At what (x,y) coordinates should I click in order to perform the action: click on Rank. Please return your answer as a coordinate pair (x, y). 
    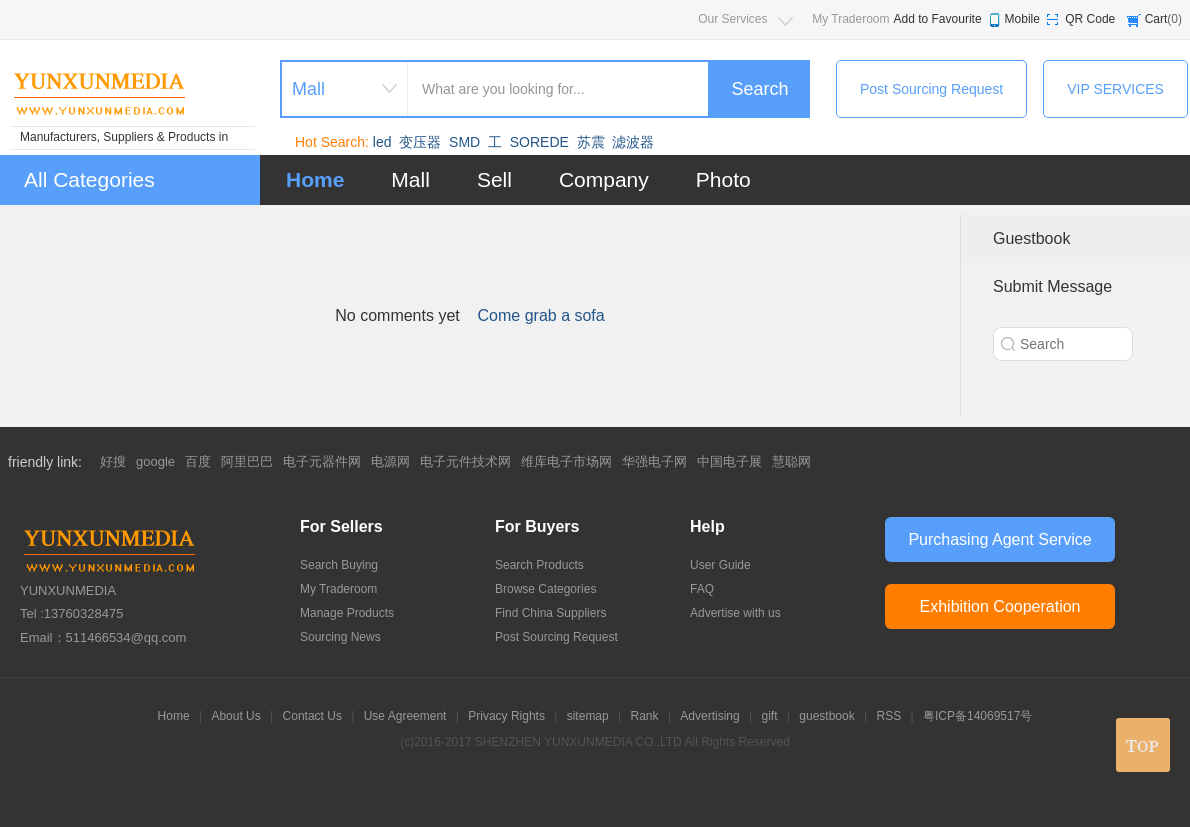
    Looking at the image, I should click on (645, 716).